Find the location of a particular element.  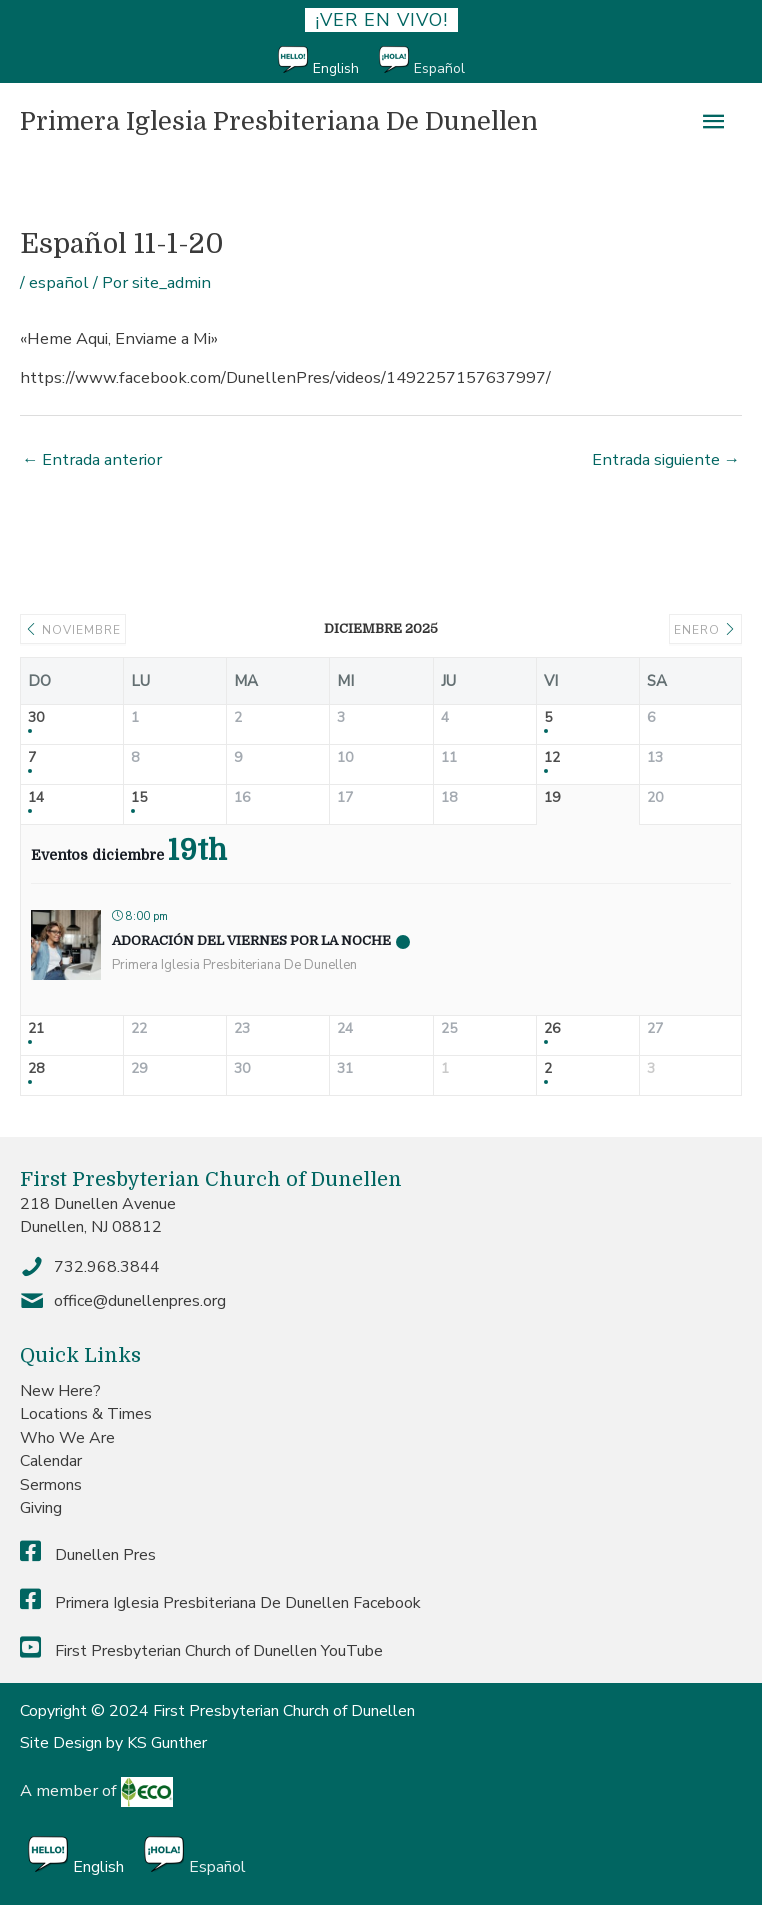

español is located at coordinates (59, 282).